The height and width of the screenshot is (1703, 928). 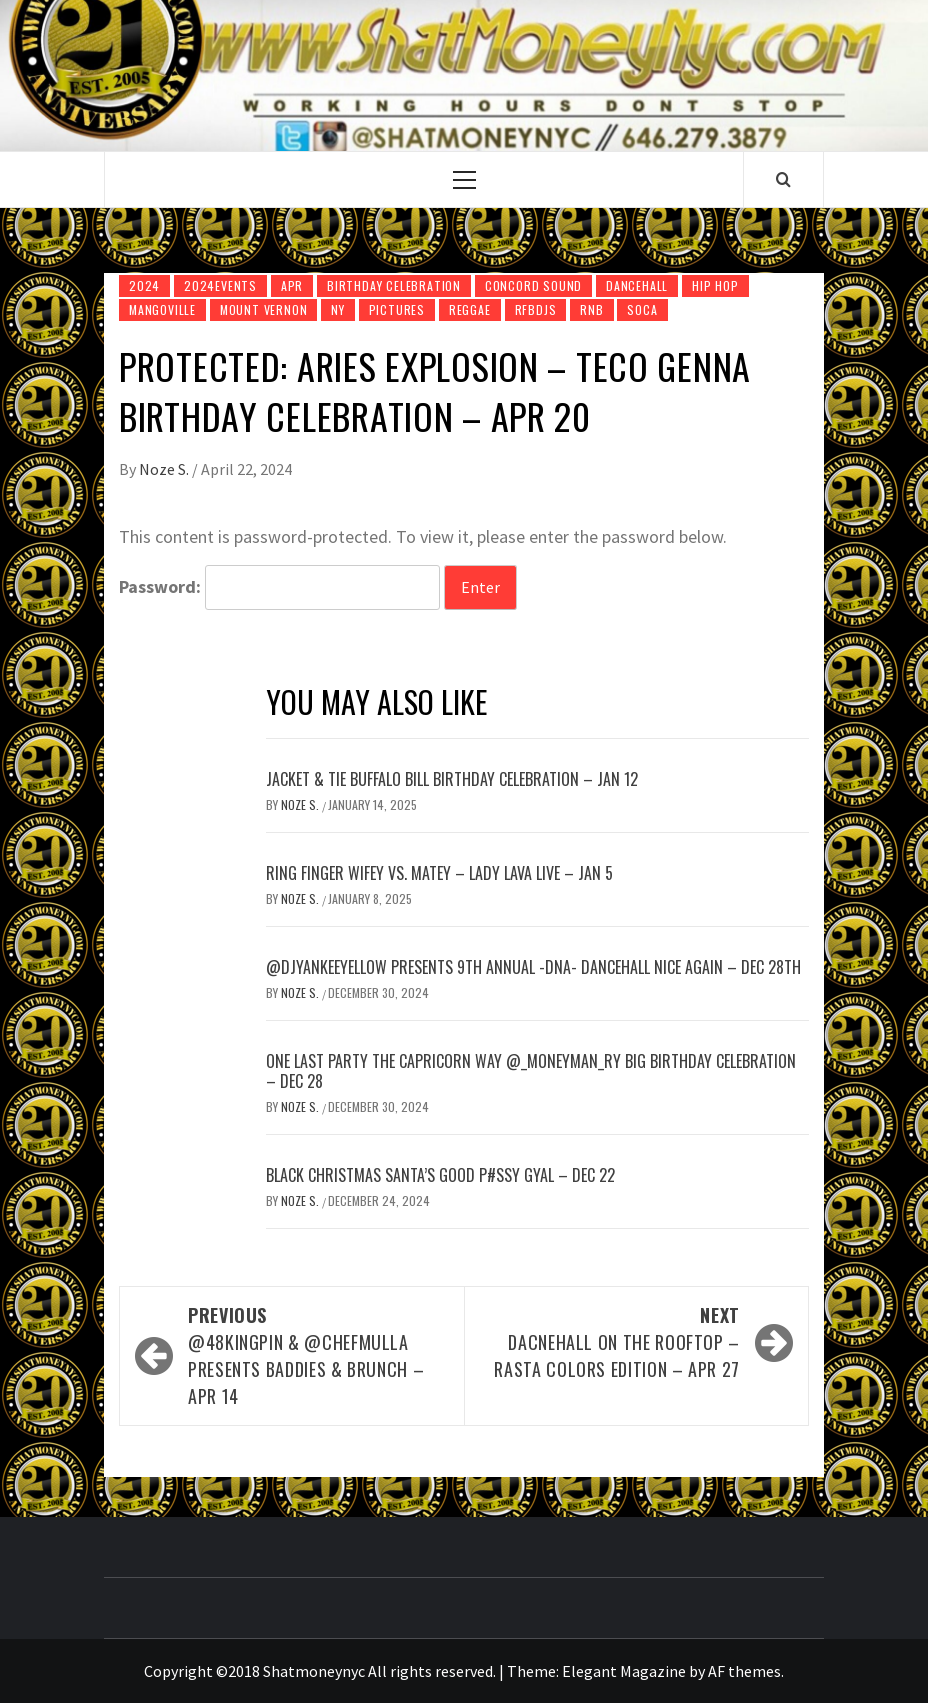 What do you see at coordinates (397, 309) in the screenshot?
I see `pictures` at bounding box center [397, 309].